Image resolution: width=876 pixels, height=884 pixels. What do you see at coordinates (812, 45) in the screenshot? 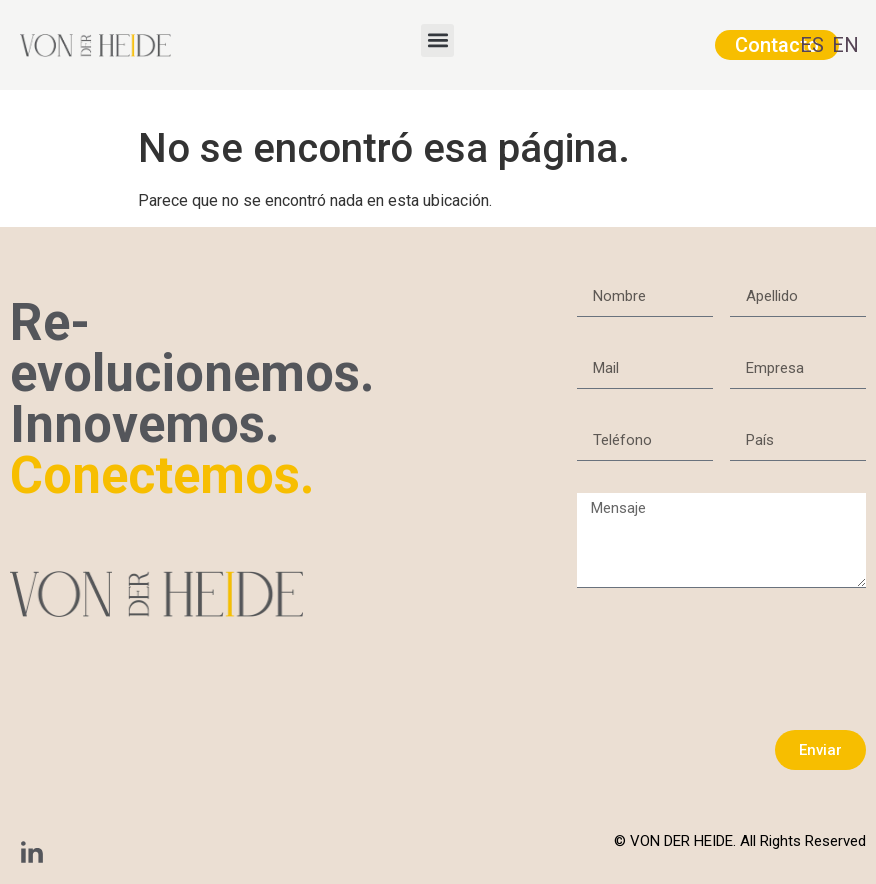
I see `ES` at bounding box center [812, 45].